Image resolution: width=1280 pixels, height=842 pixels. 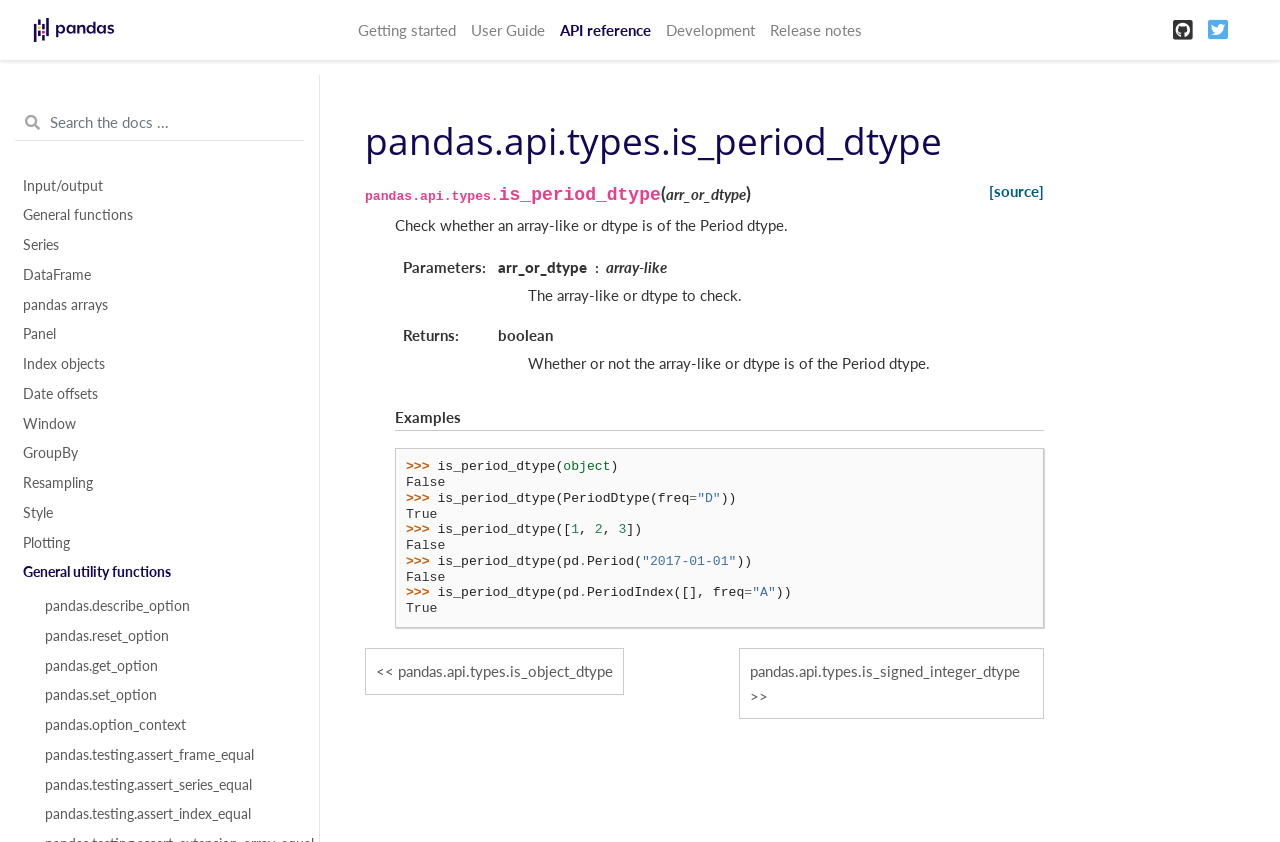 What do you see at coordinates (107, 636) in the screenshot?
I see `pandas.reset_option` at bounding box center [107, 636].